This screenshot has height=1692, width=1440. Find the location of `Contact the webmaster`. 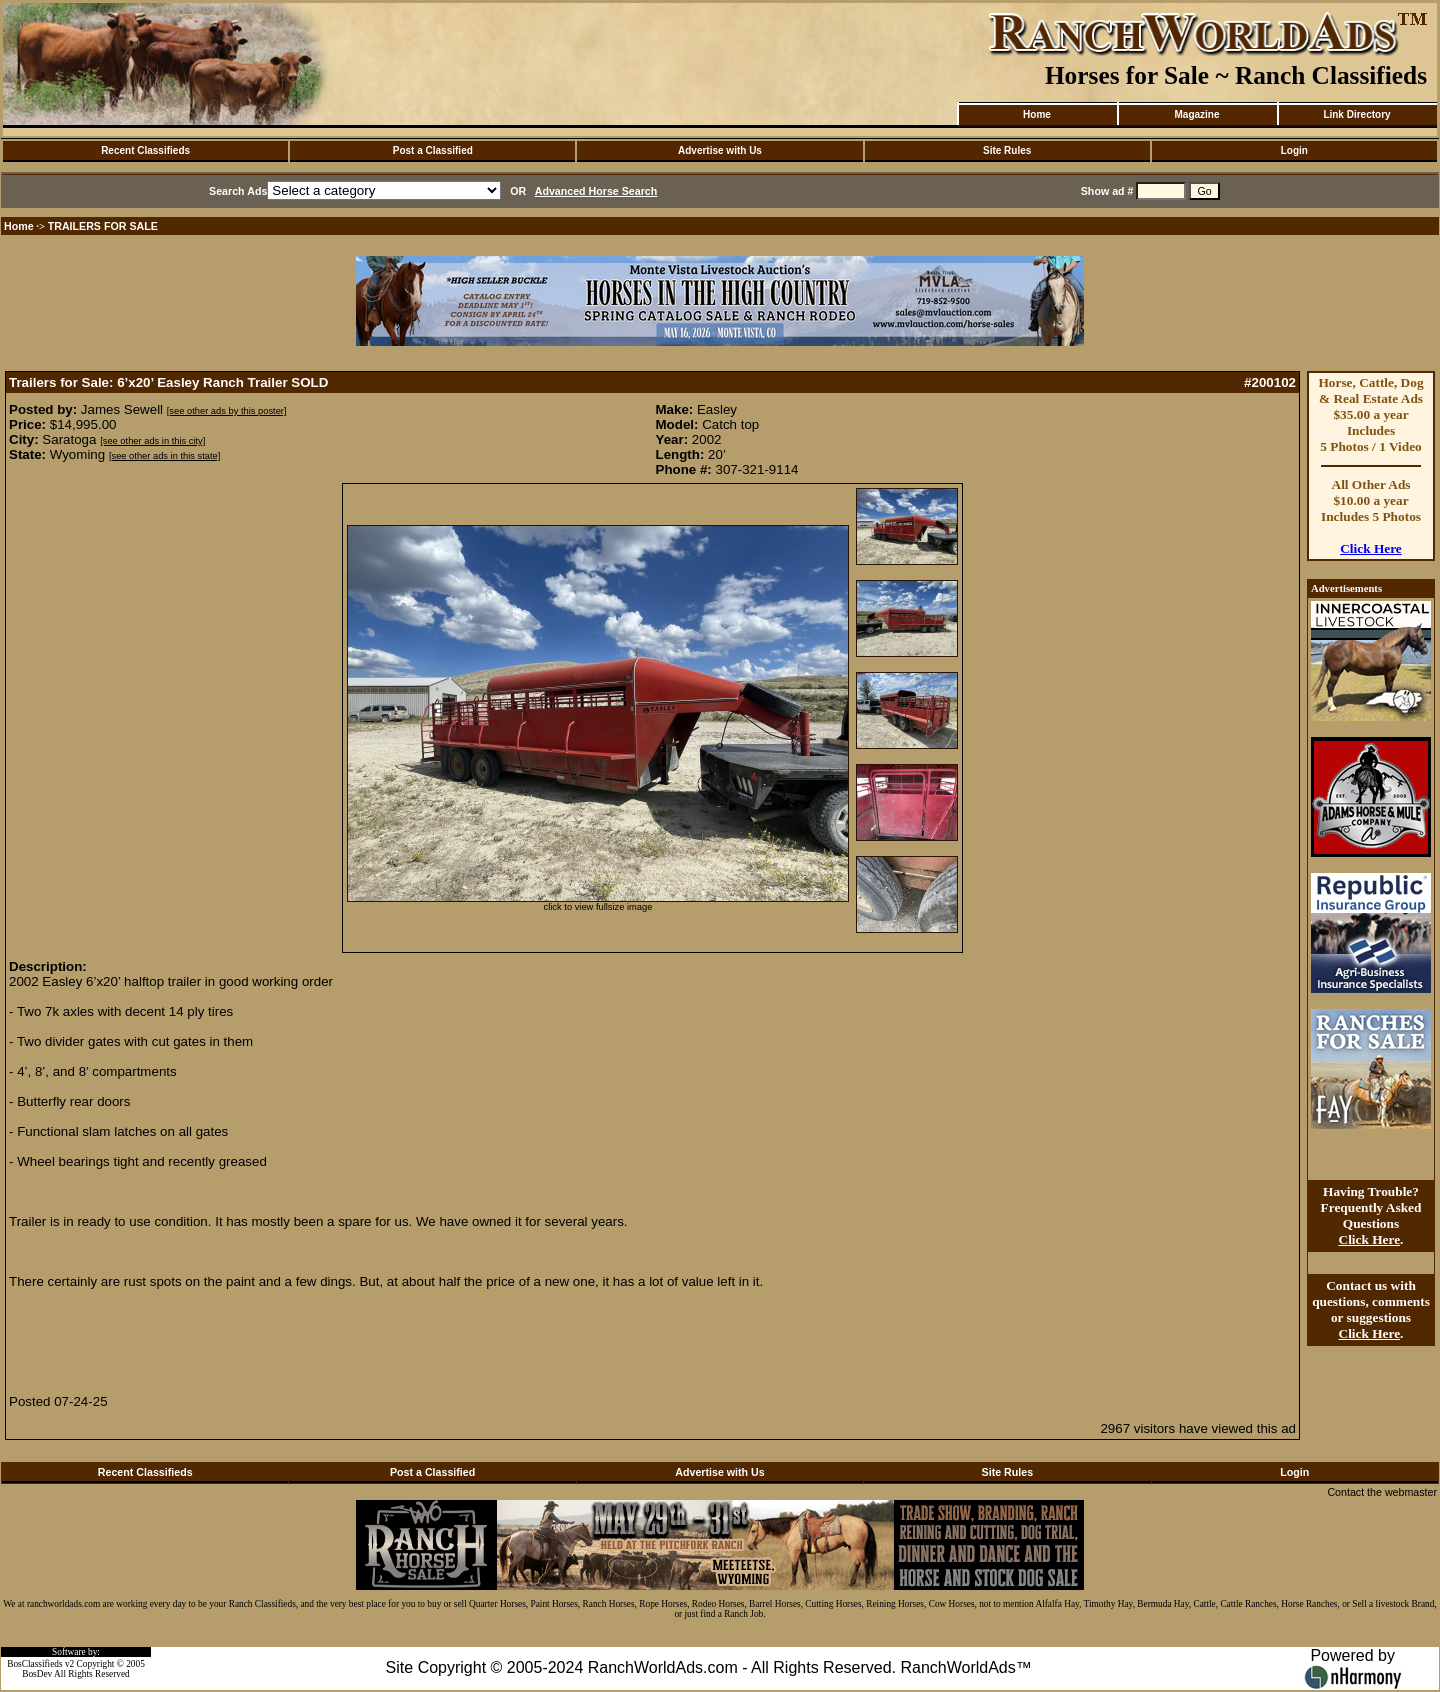

Contact the webmaster is located at coordinates (1382, 1492).